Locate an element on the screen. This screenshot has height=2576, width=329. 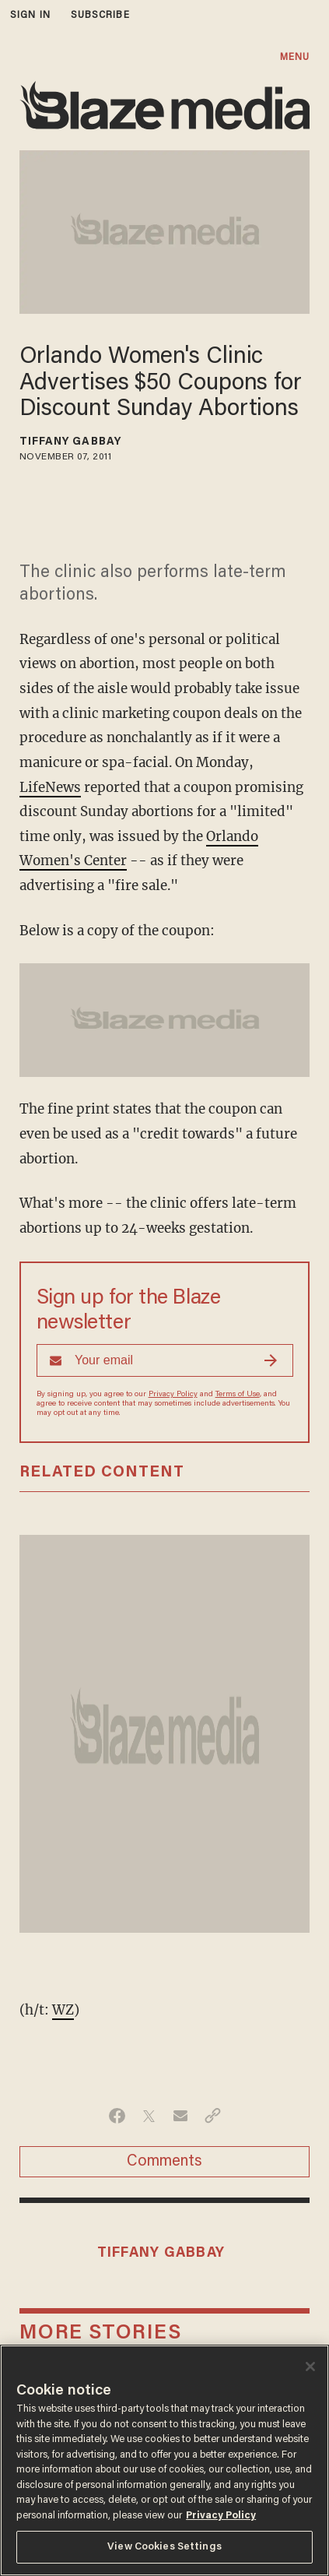
Privacy Policy is located at coordinates (173, 1395).